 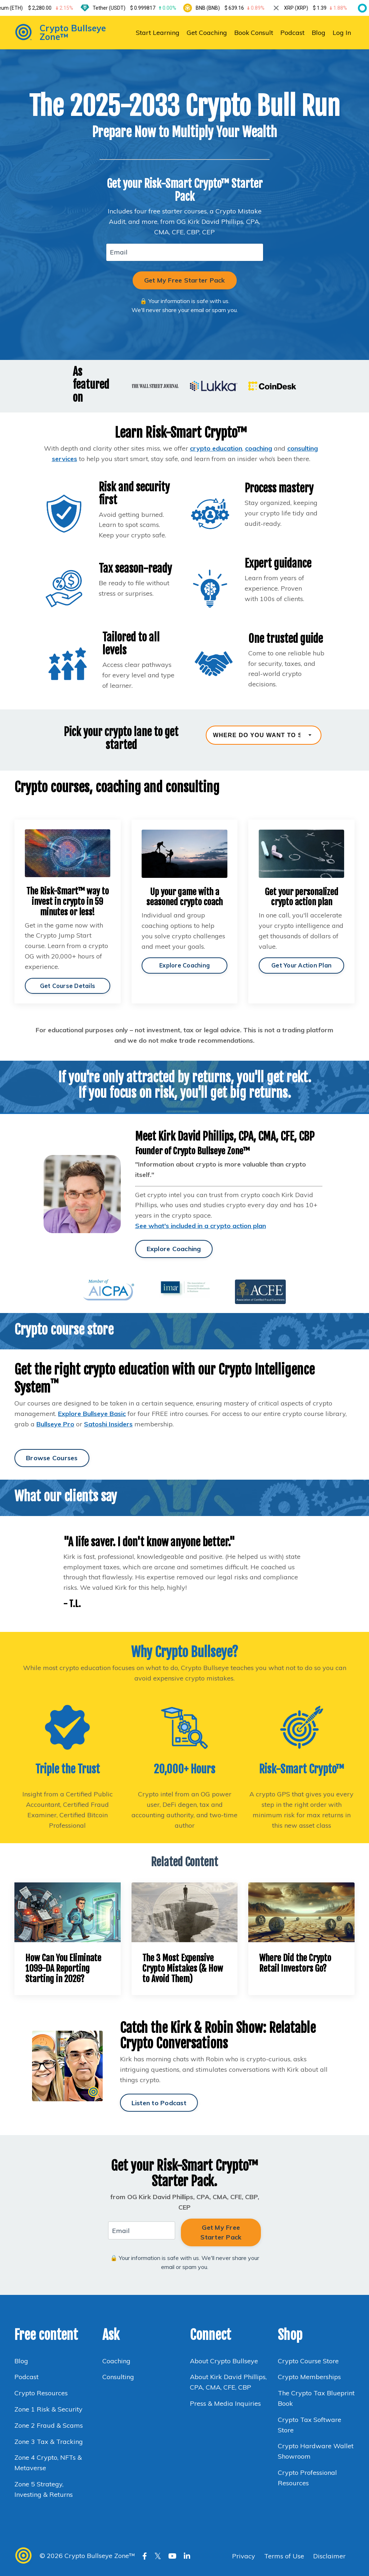 I want to click on XRP (XRP), so click(x=320, y=8).